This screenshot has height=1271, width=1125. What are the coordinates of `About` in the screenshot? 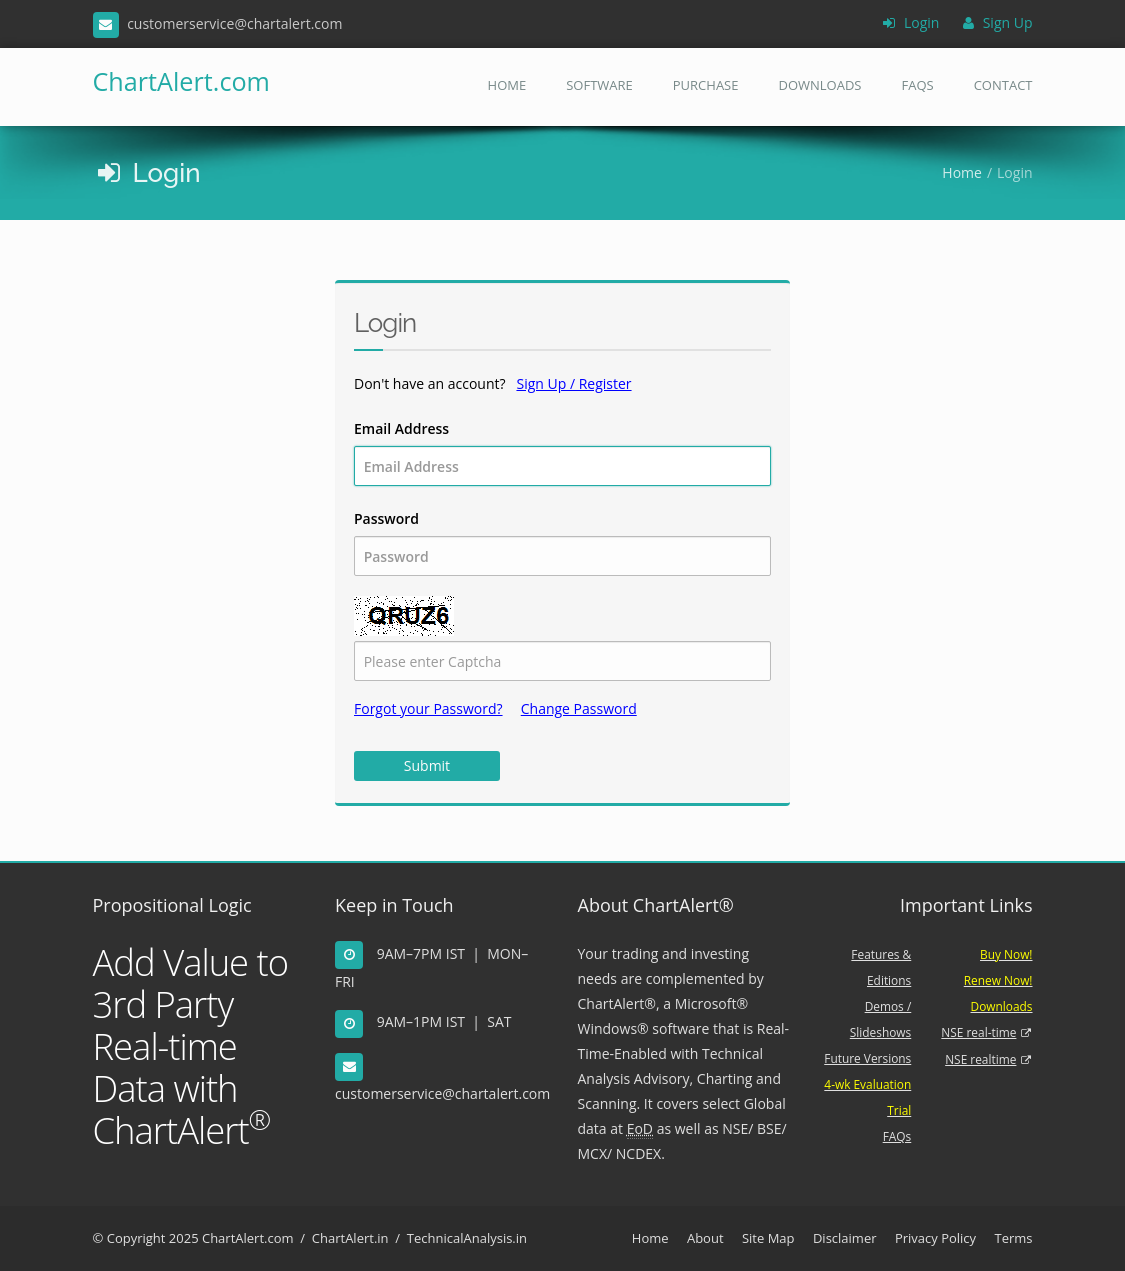 It's located at (705, 1238).